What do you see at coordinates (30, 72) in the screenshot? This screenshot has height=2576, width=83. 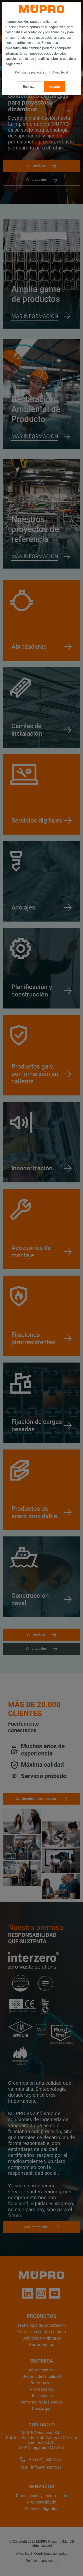 I see `Política de privacidad` at bounding box center [30, 72].